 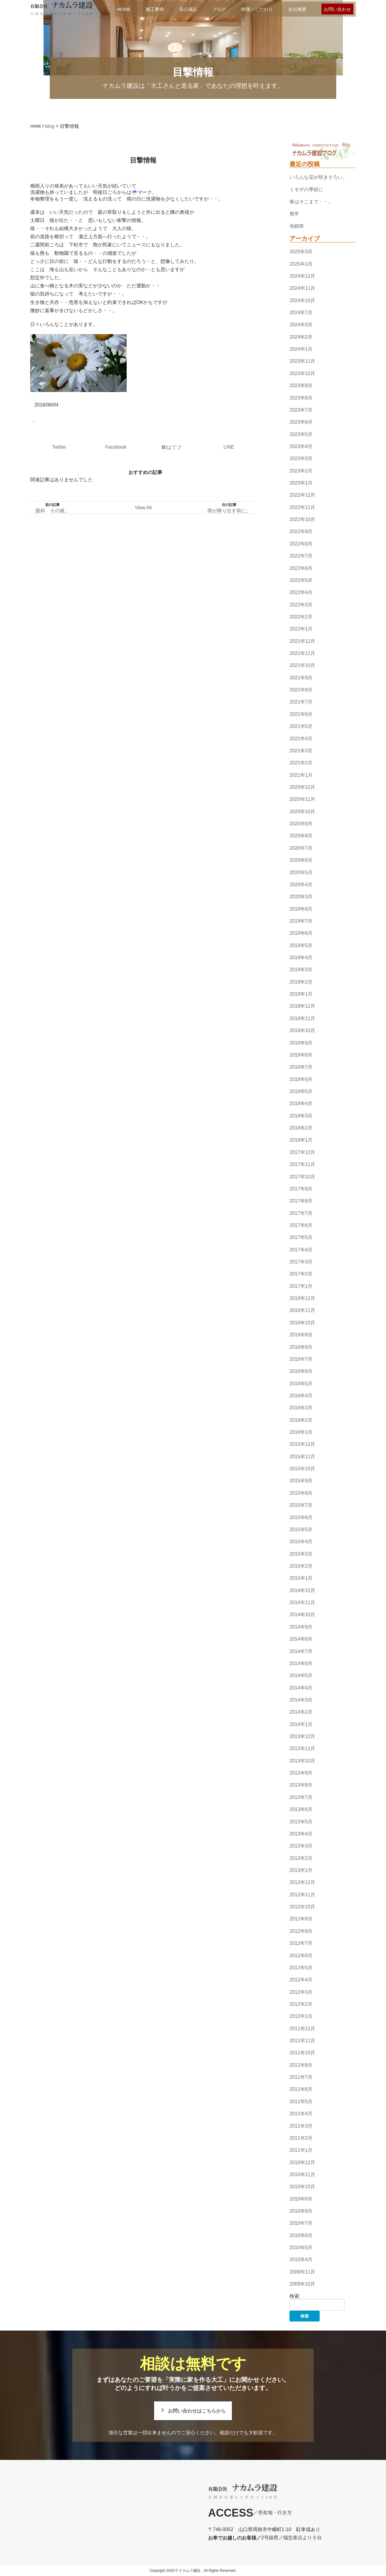 What do you see at coordinates (257, 9) in the screenshot?
I see `特徴・こだわり` at bounding box center [257, 9].